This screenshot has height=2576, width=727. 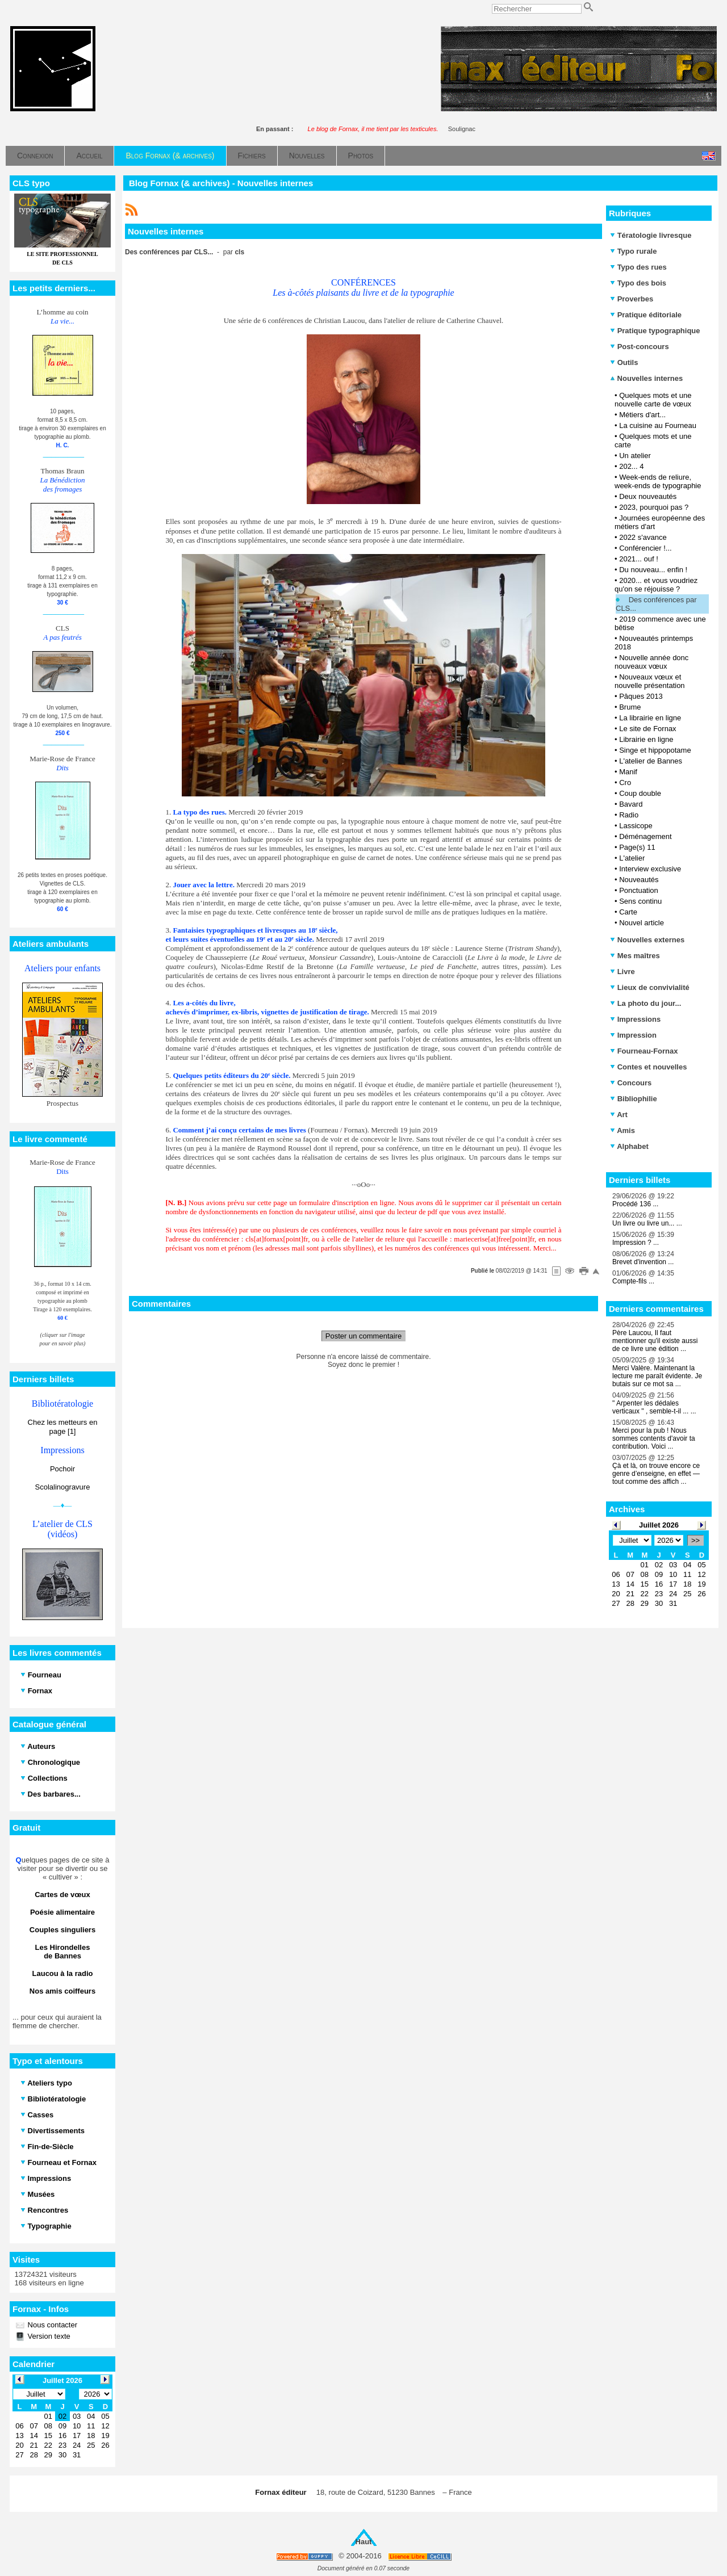 What do you see at coordinates (63, 1427) in the screenshot?
I see `Chez les metteurs en page [1]` at bounding box center [63, 1427].